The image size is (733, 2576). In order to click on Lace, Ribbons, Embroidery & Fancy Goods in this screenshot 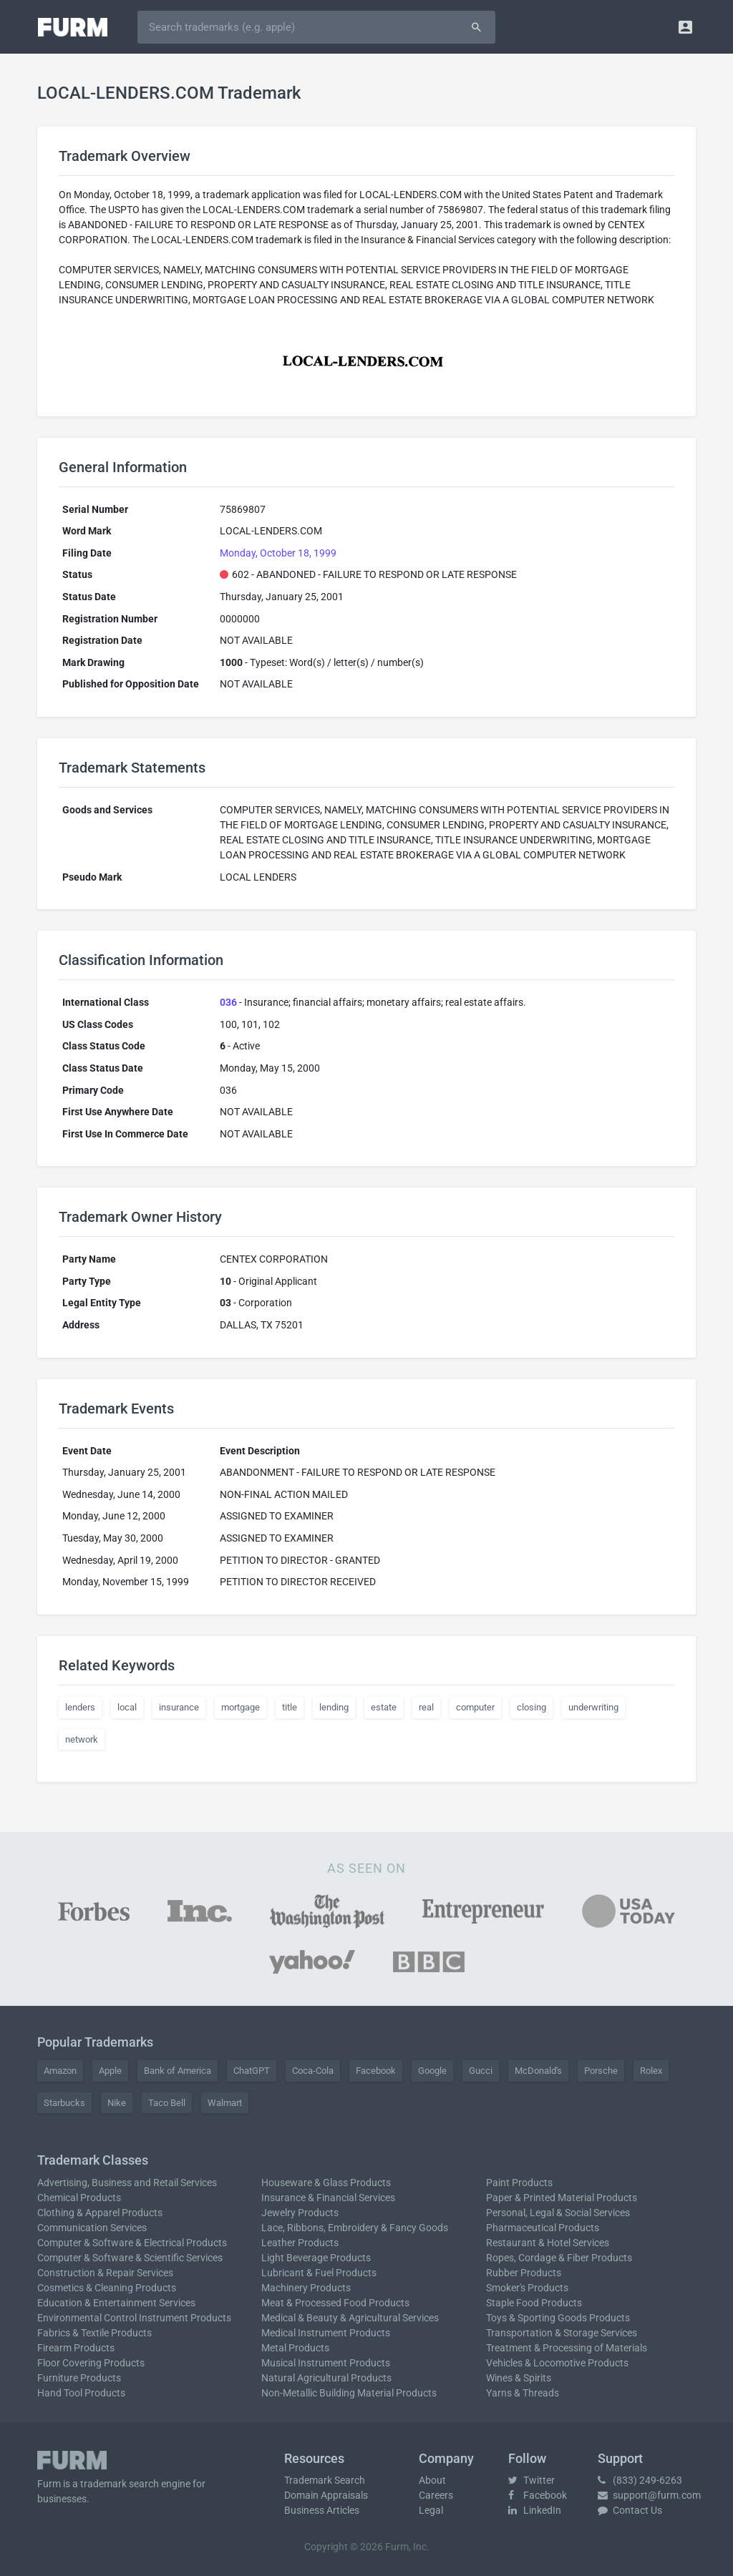, I will do `click(354, 2227)`.